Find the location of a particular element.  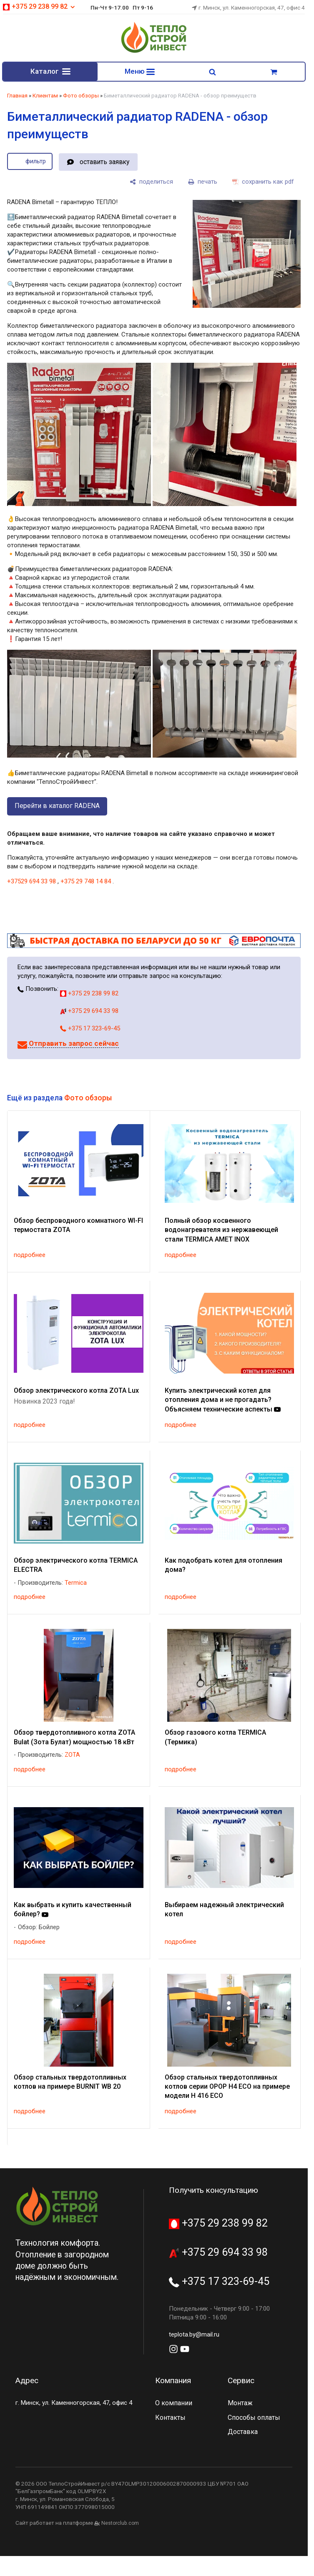

подробнее is located at coordinates (29, 1256).